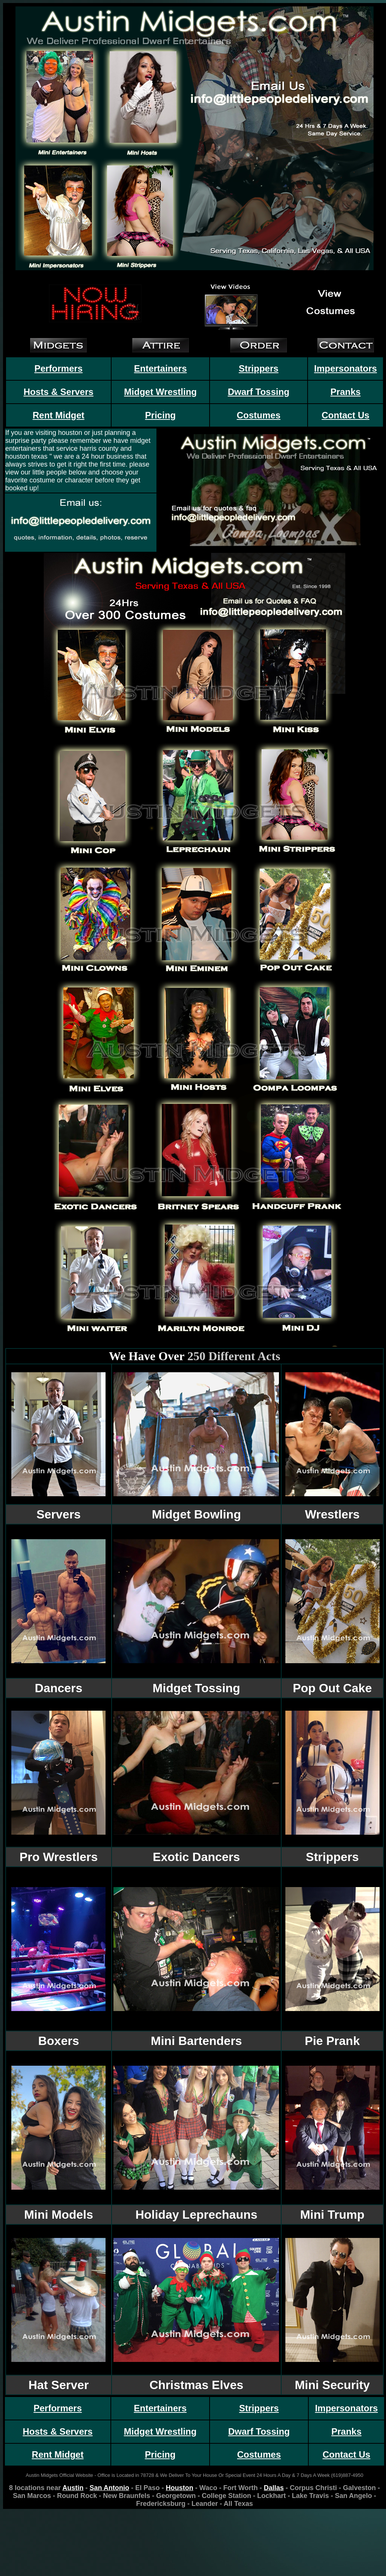 The image size is (386, 2576). I want to click on Dwarf Tossing, so click(259, 392).